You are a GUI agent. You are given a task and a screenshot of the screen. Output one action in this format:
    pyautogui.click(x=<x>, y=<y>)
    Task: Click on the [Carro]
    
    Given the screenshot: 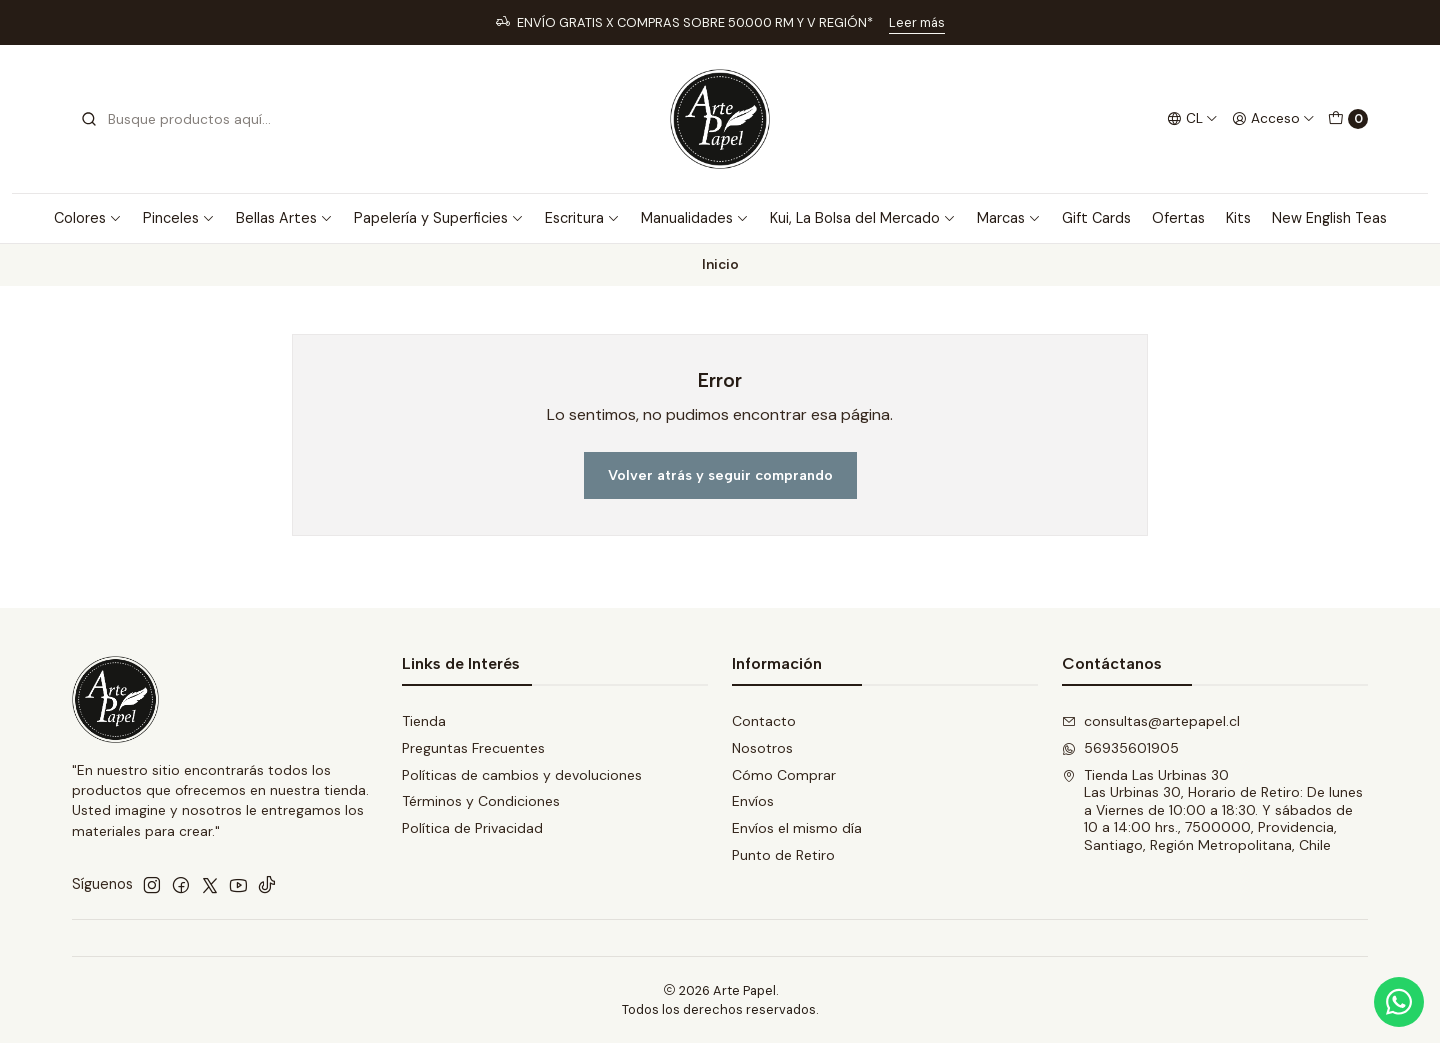 What is the action you would take?
    pyautogui.click(x=1348, y=119)
    